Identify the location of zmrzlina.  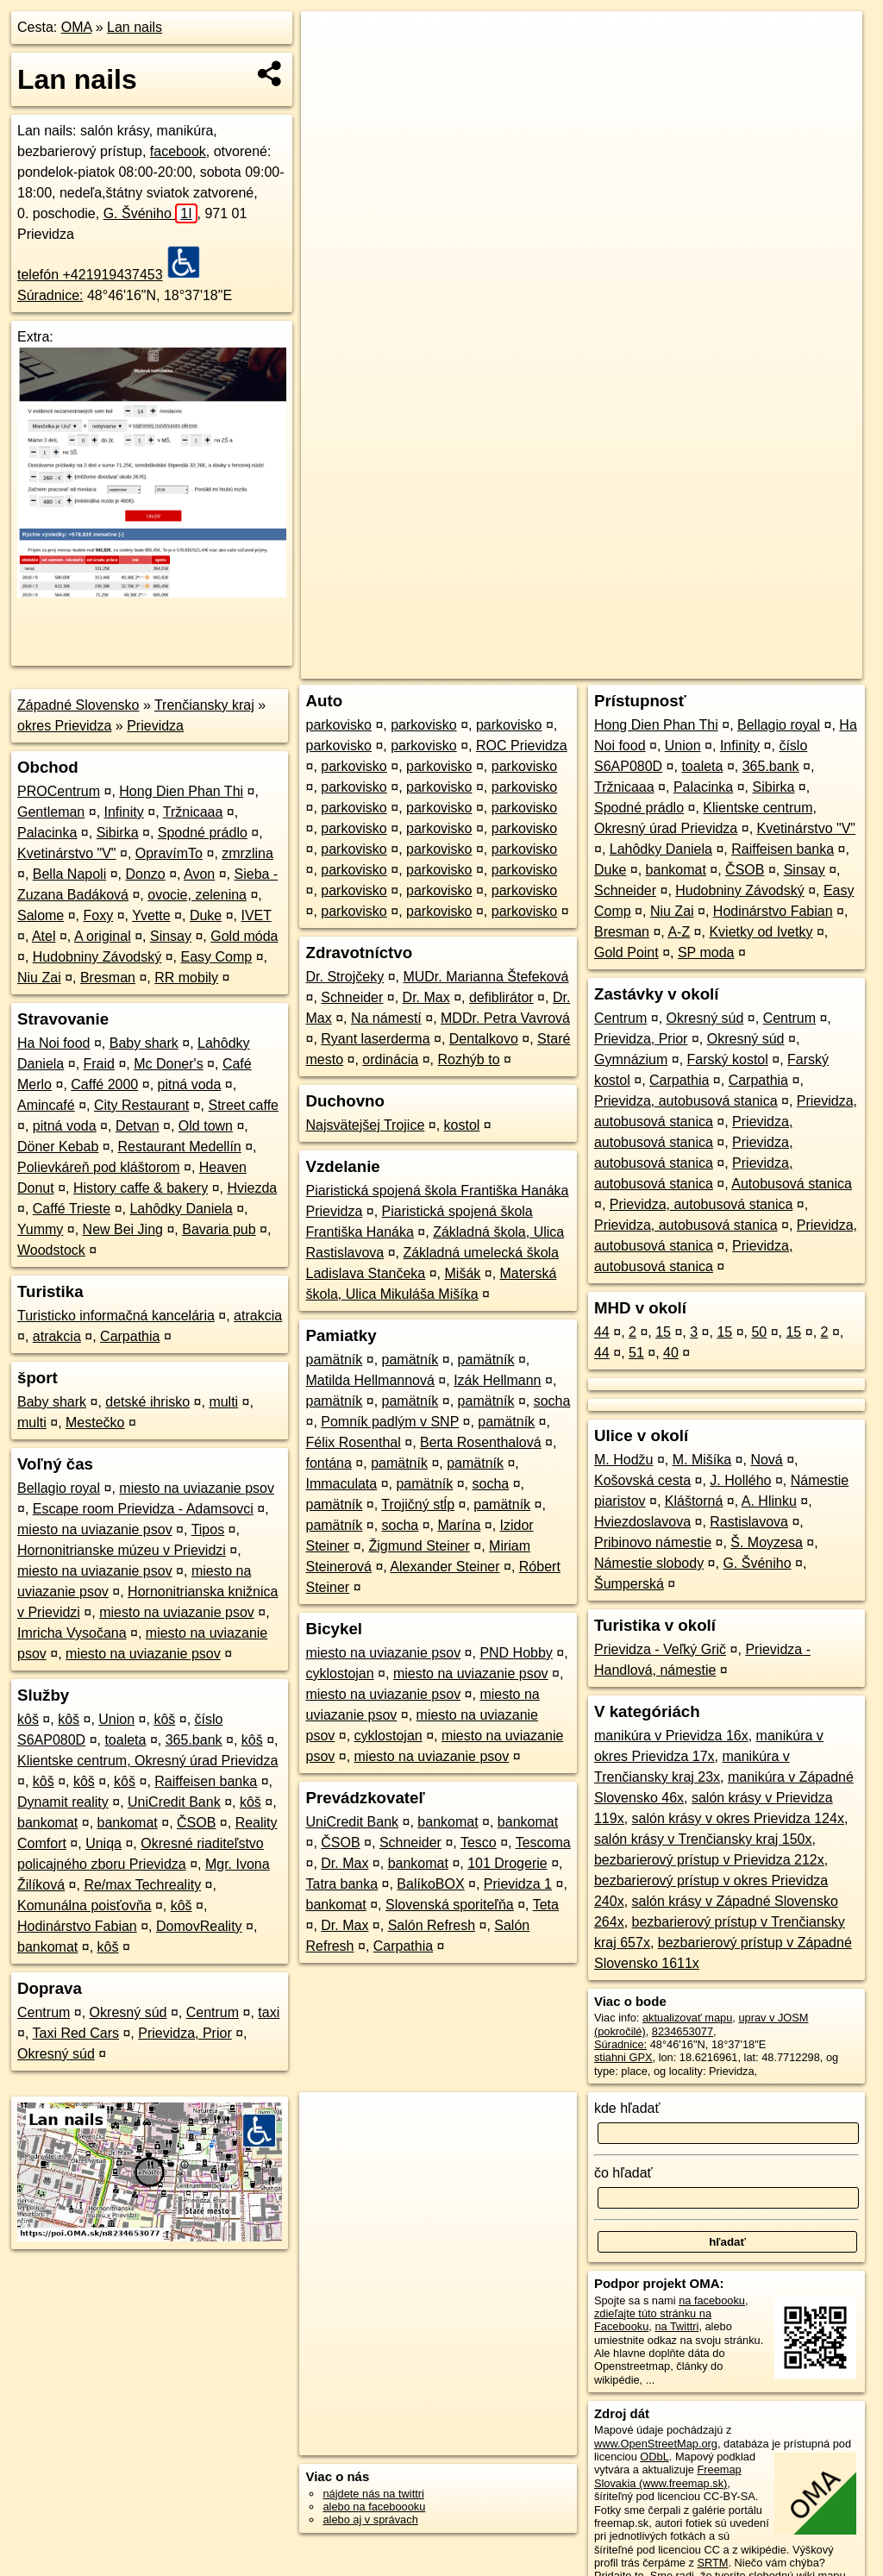
(247, 853).